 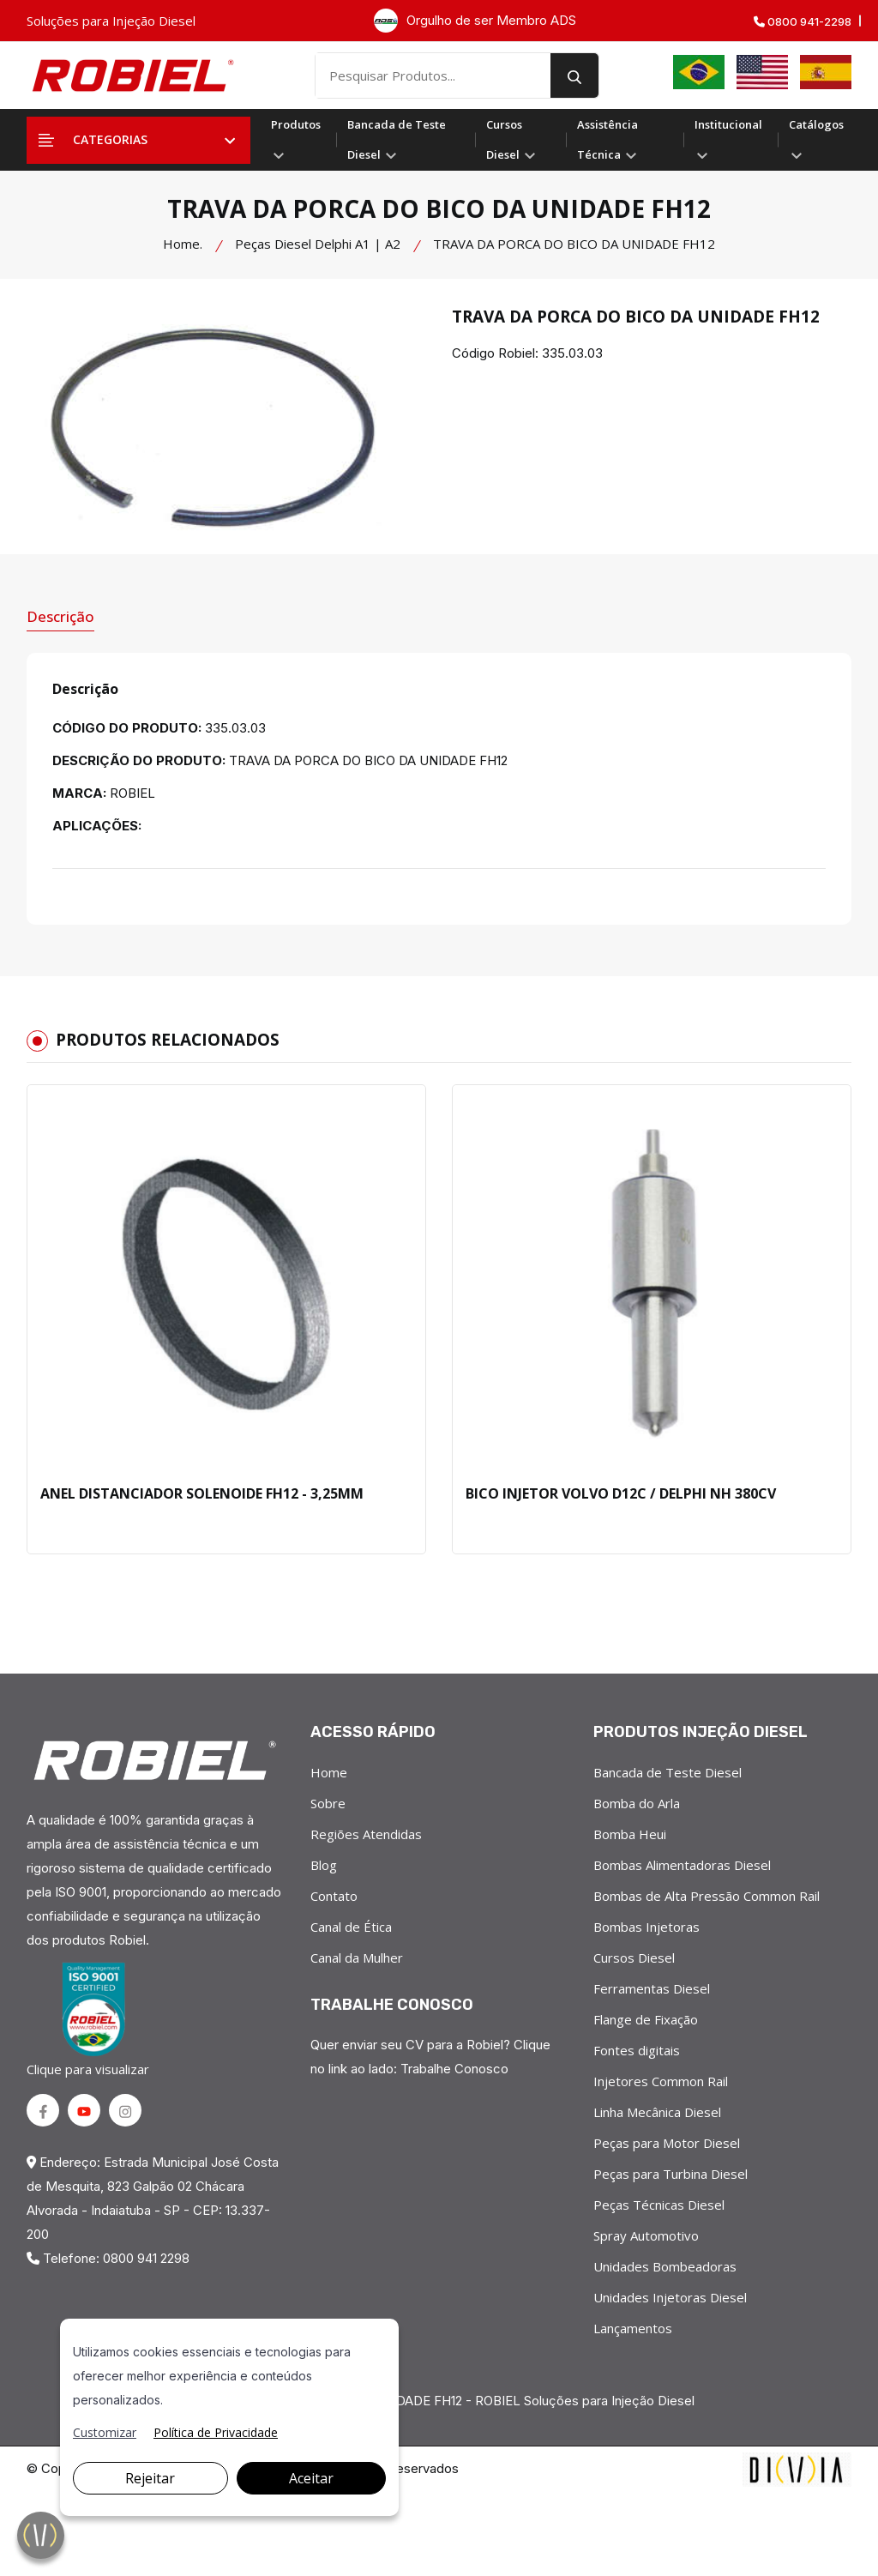 What do you see at coordinates (636, 2050) in the screenshot?
I see `Fontes digitais` at bounding box center [636, 2050].